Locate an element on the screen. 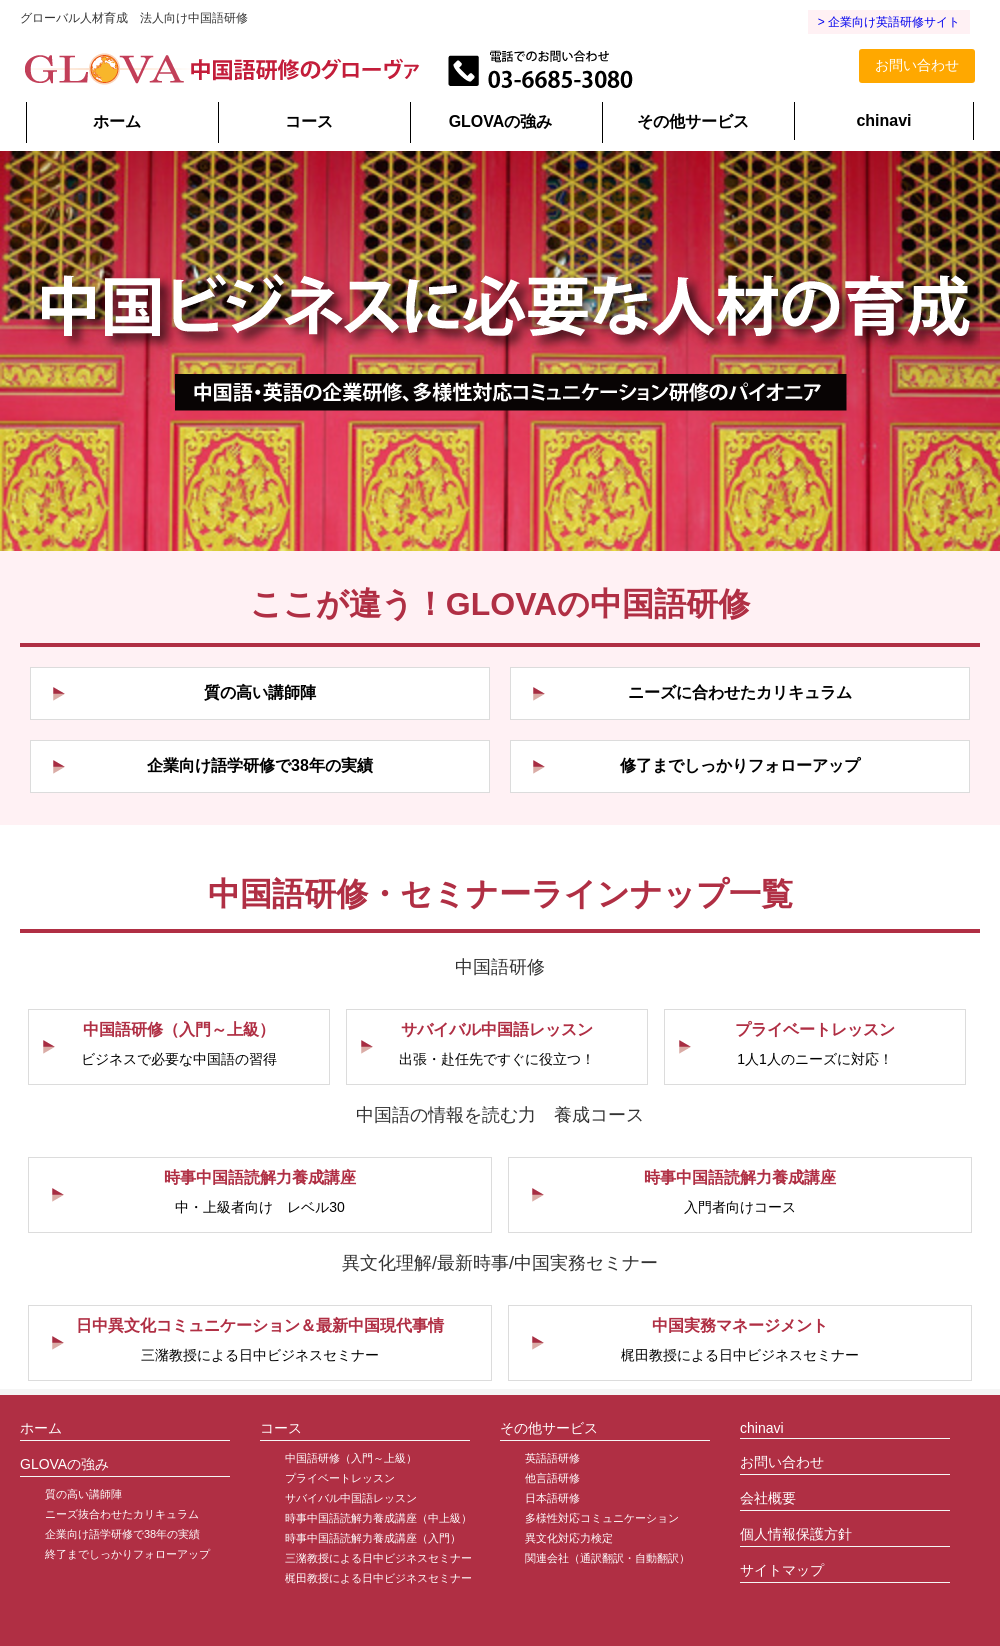 Image resolution: width=1000 pixels, height=1646 pixels. 多様性対応コミュニケーション is located at coordinates (602, 1518).